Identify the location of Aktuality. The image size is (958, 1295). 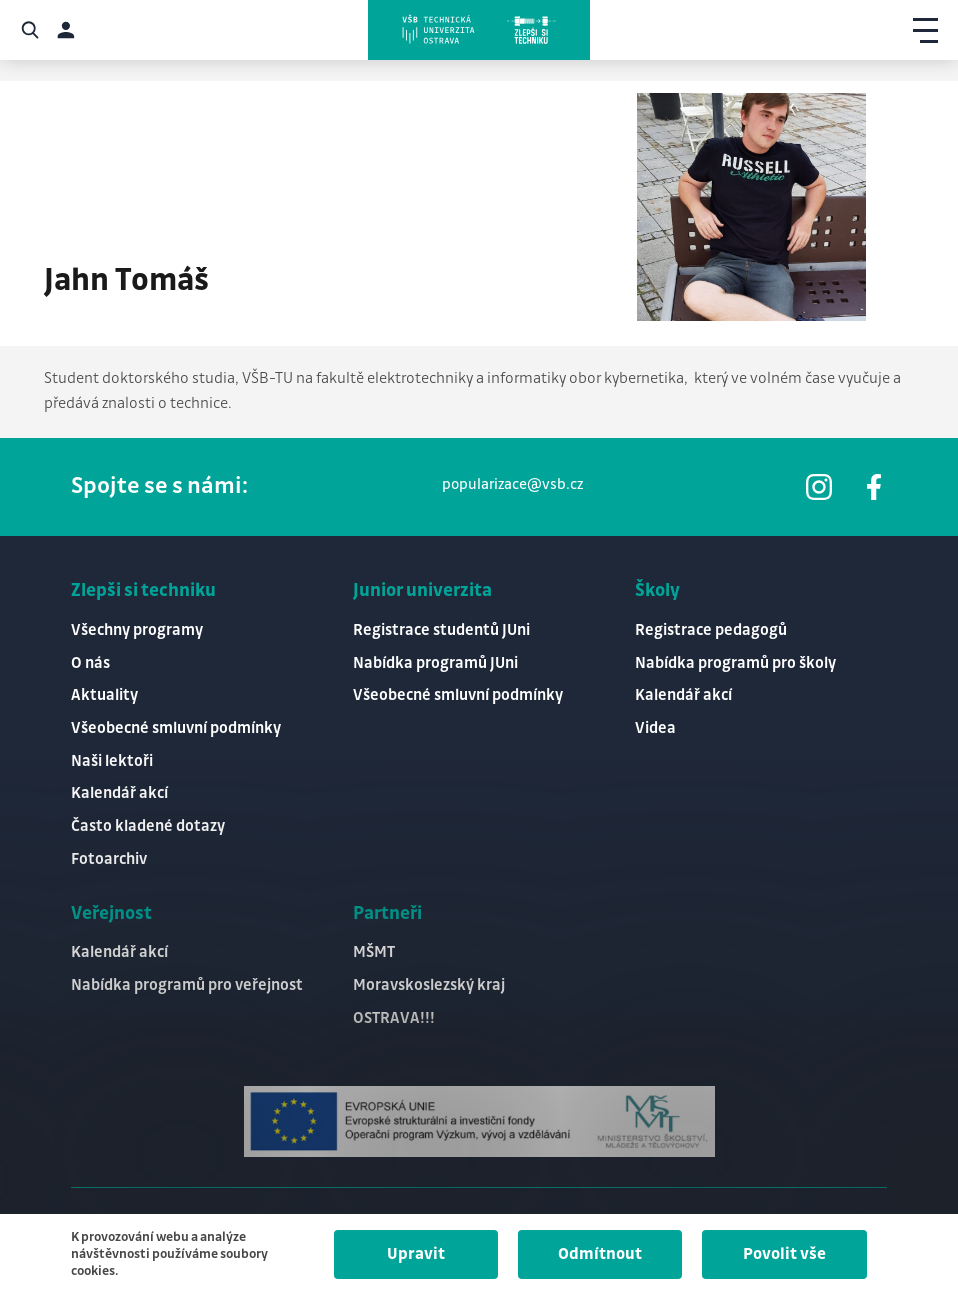
(104, 695).